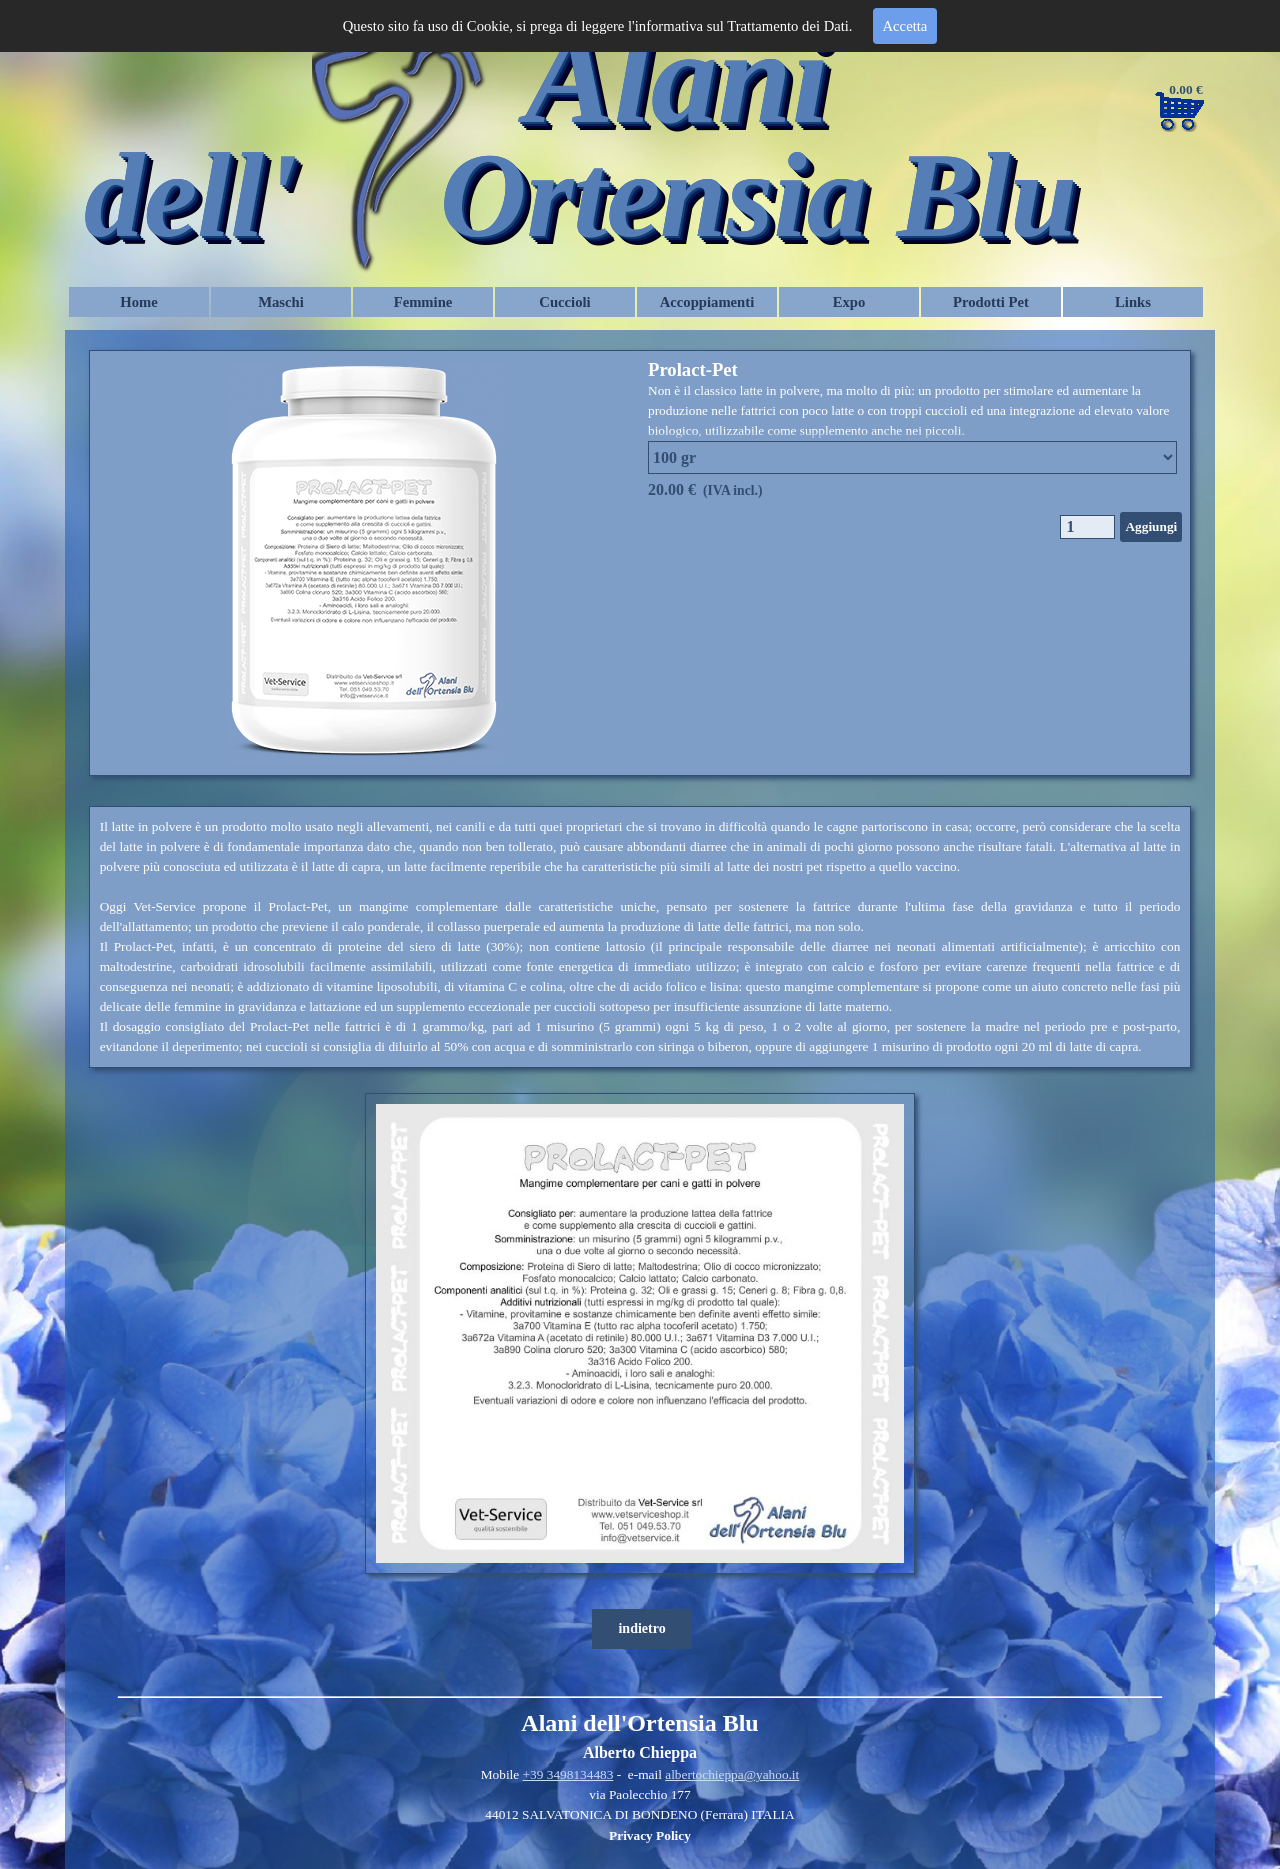  I want to click on Privacy Policy, so click(650, 1835).